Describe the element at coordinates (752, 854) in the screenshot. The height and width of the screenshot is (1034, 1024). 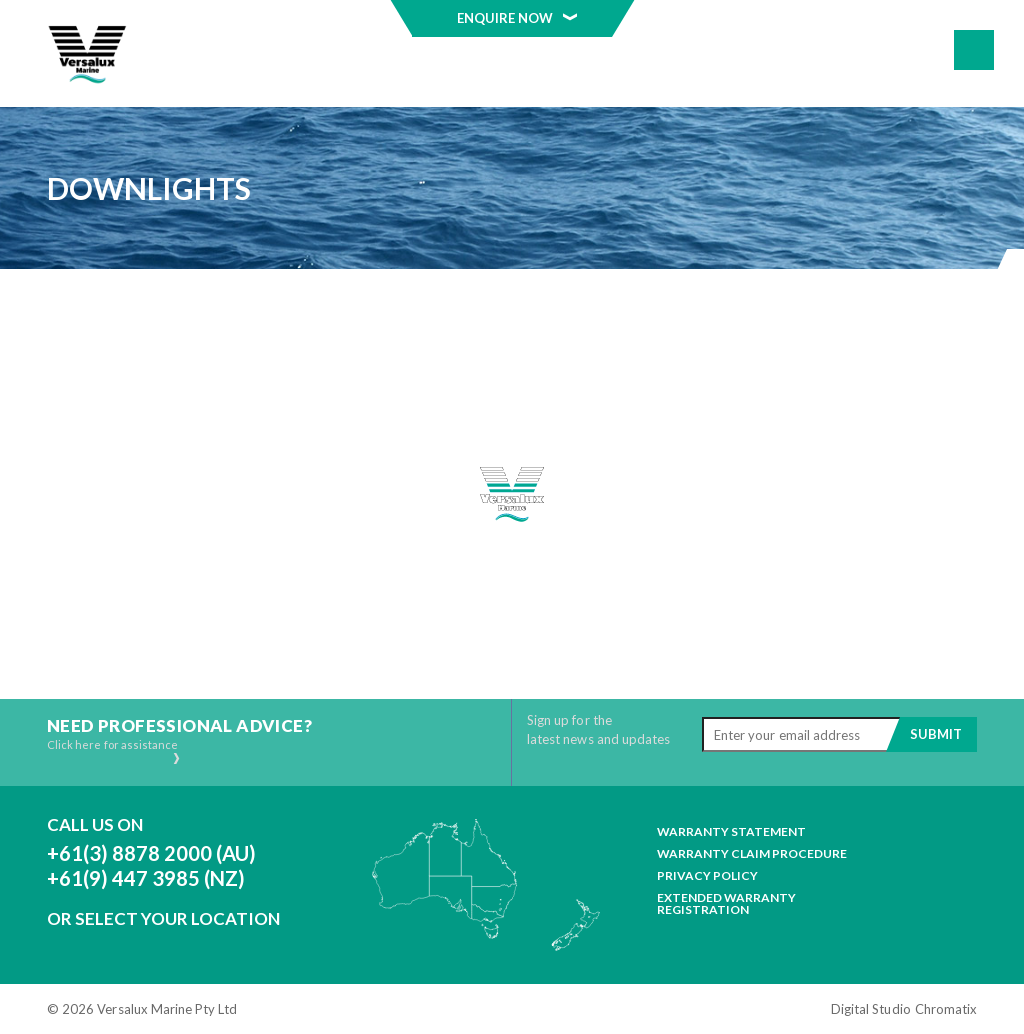
I see `Warranty Claim Procedure` at that location.